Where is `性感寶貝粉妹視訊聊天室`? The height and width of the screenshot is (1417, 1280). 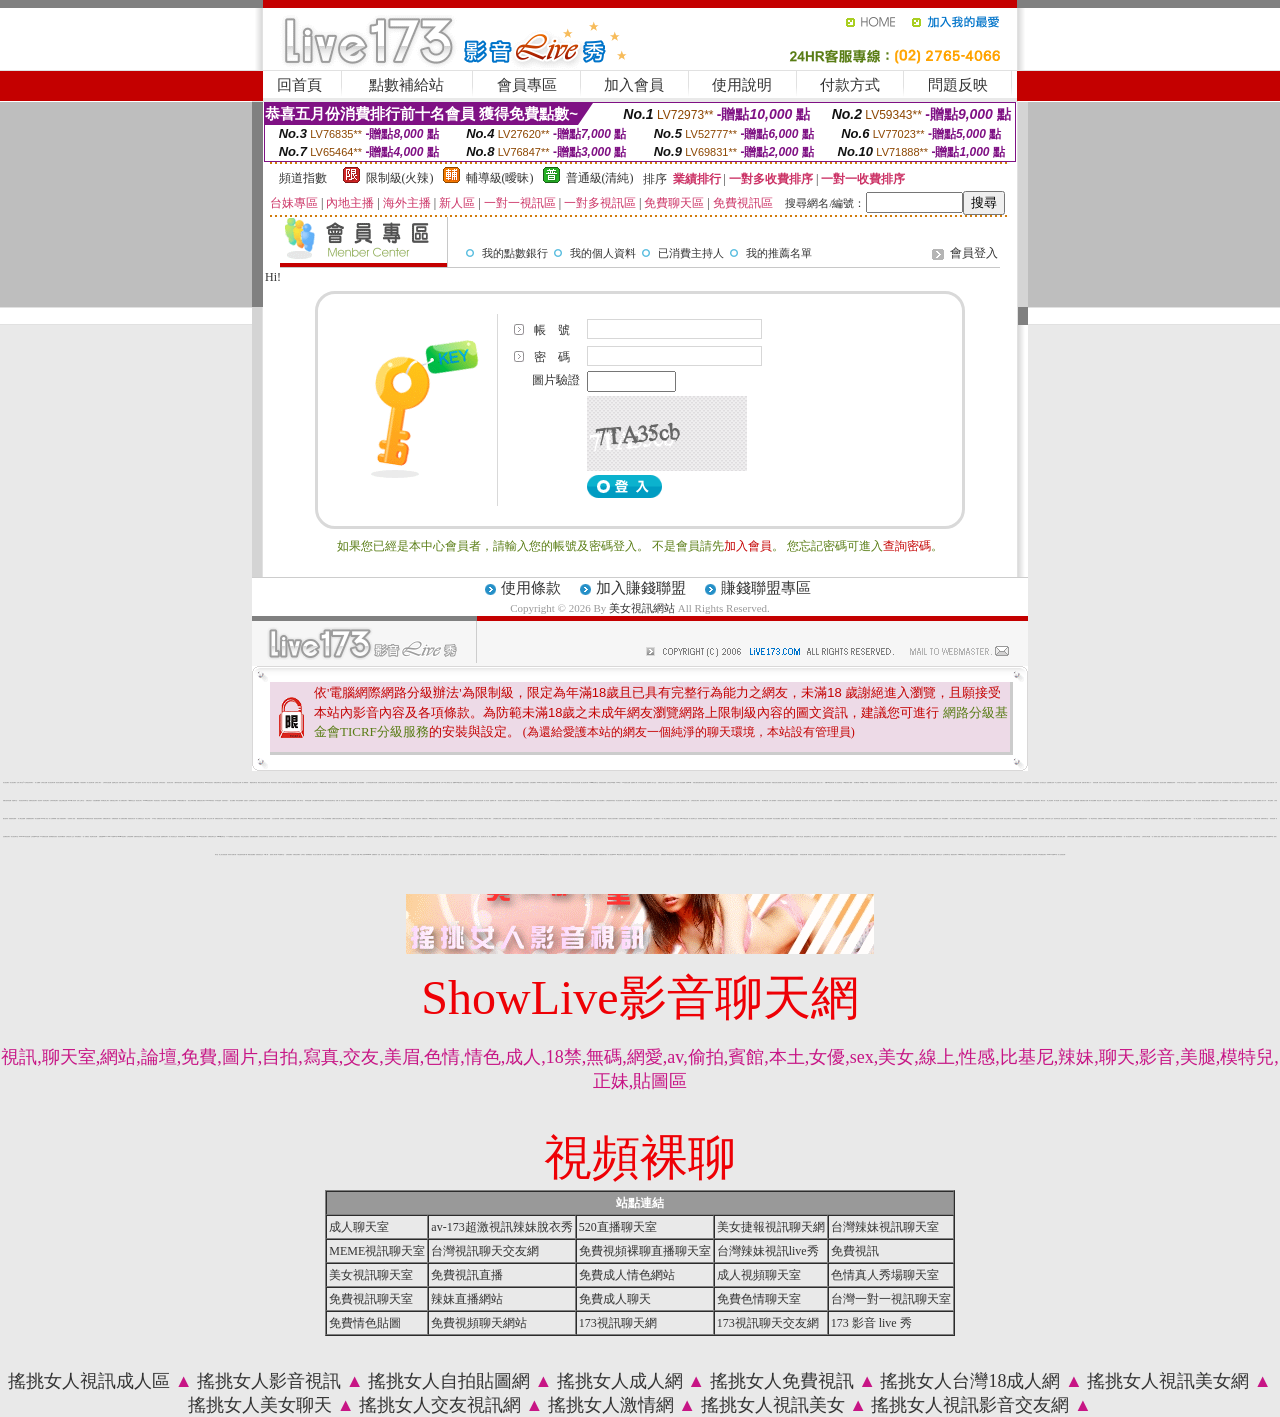 性感寶貝粉妹視訊聊天室 is located at coordinates (198, 782).